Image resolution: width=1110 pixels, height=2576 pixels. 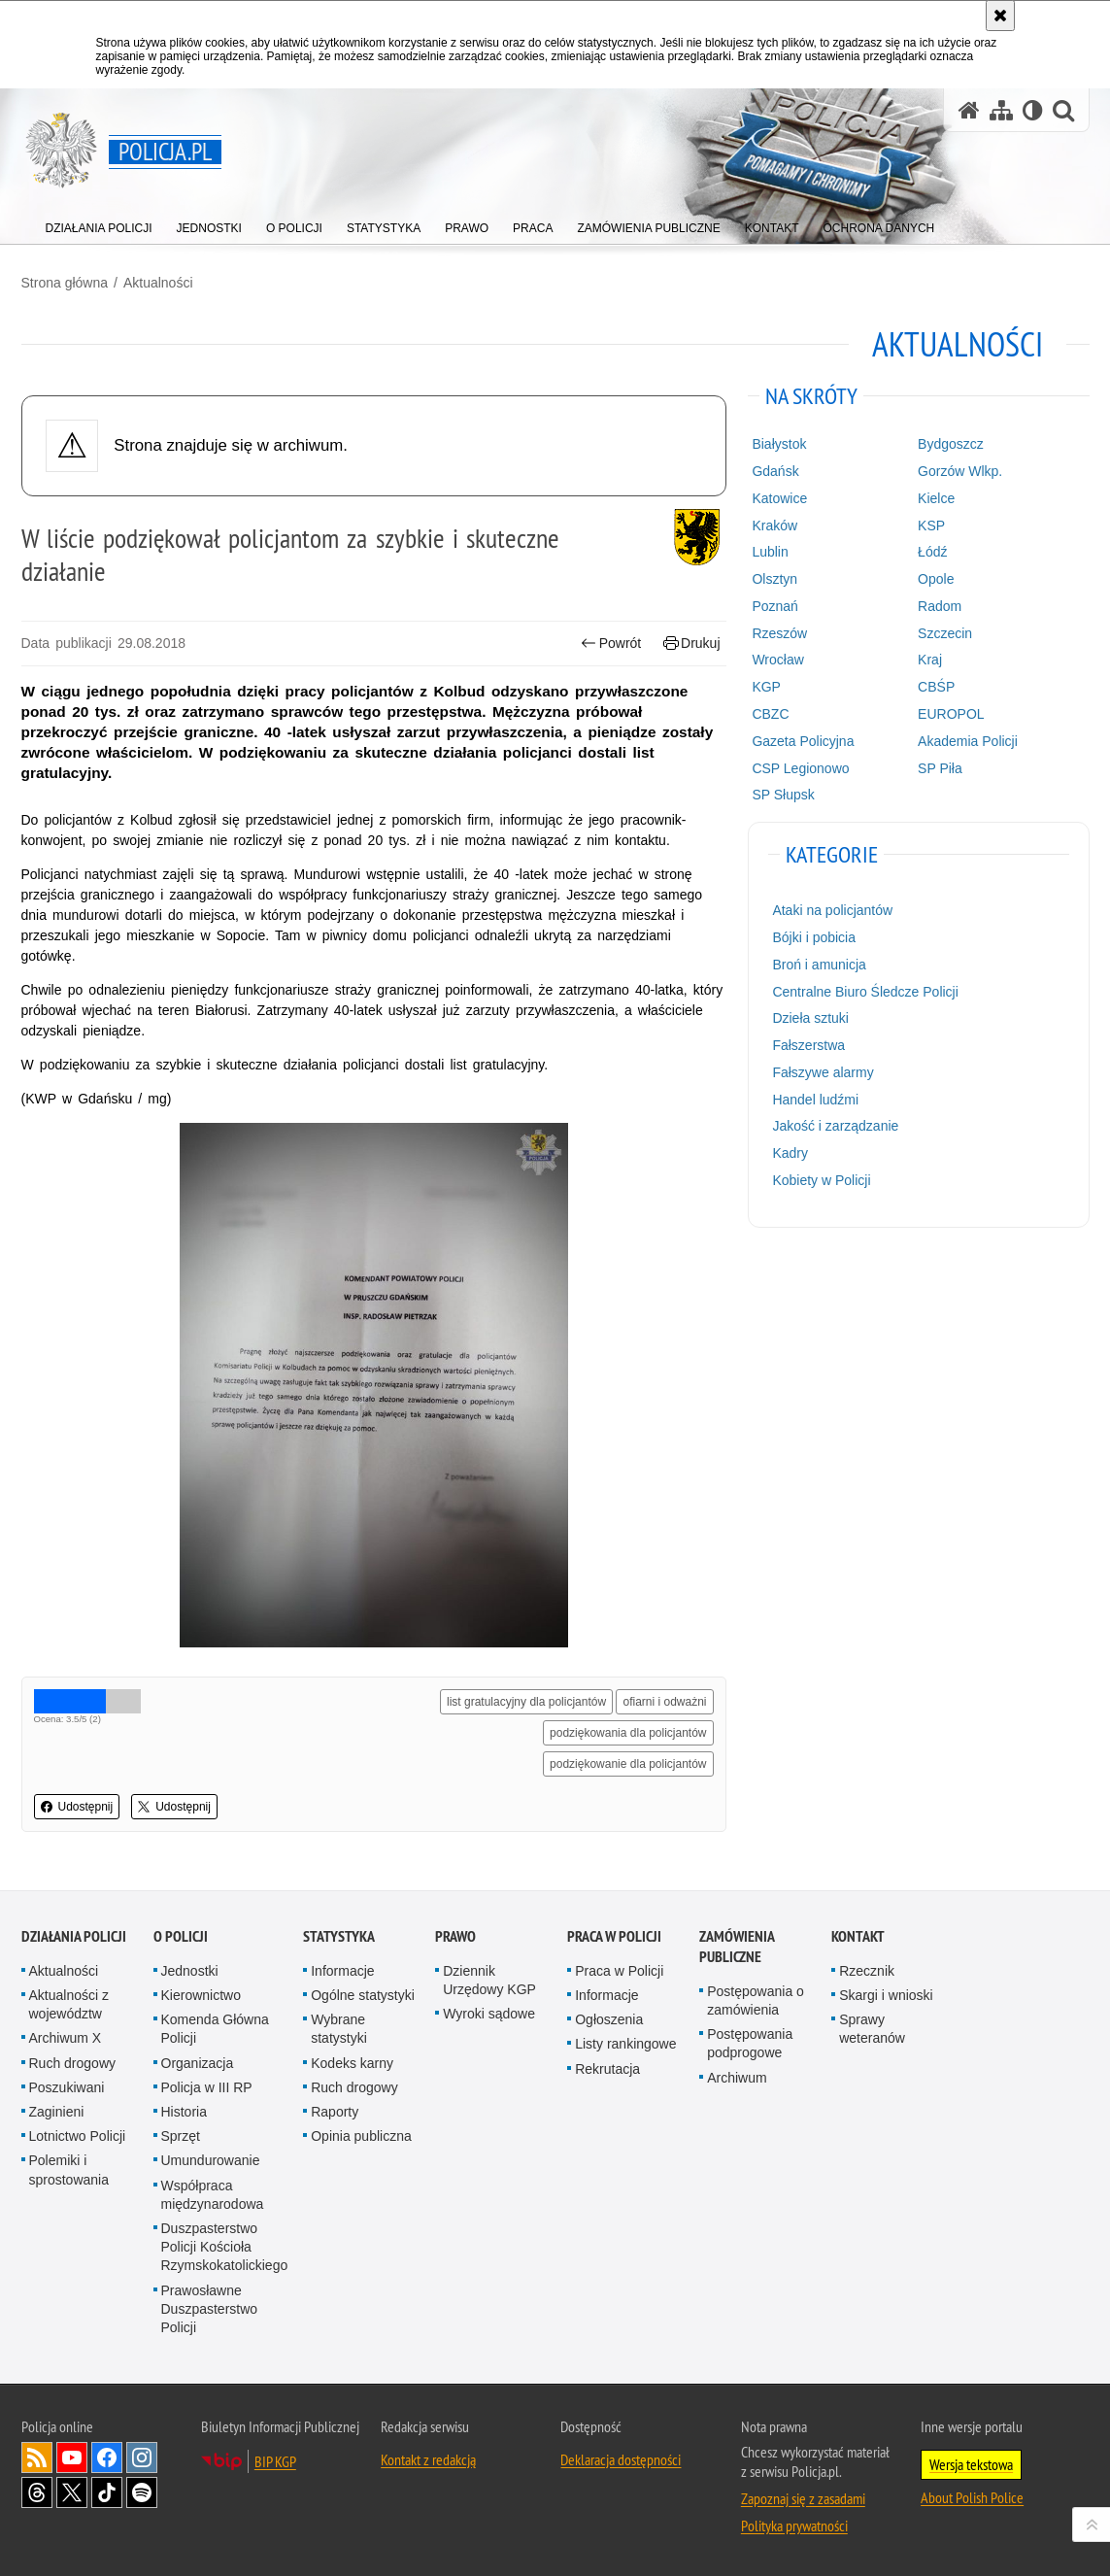 I want to click on Sprzęt, so click(x=180, y=2136).